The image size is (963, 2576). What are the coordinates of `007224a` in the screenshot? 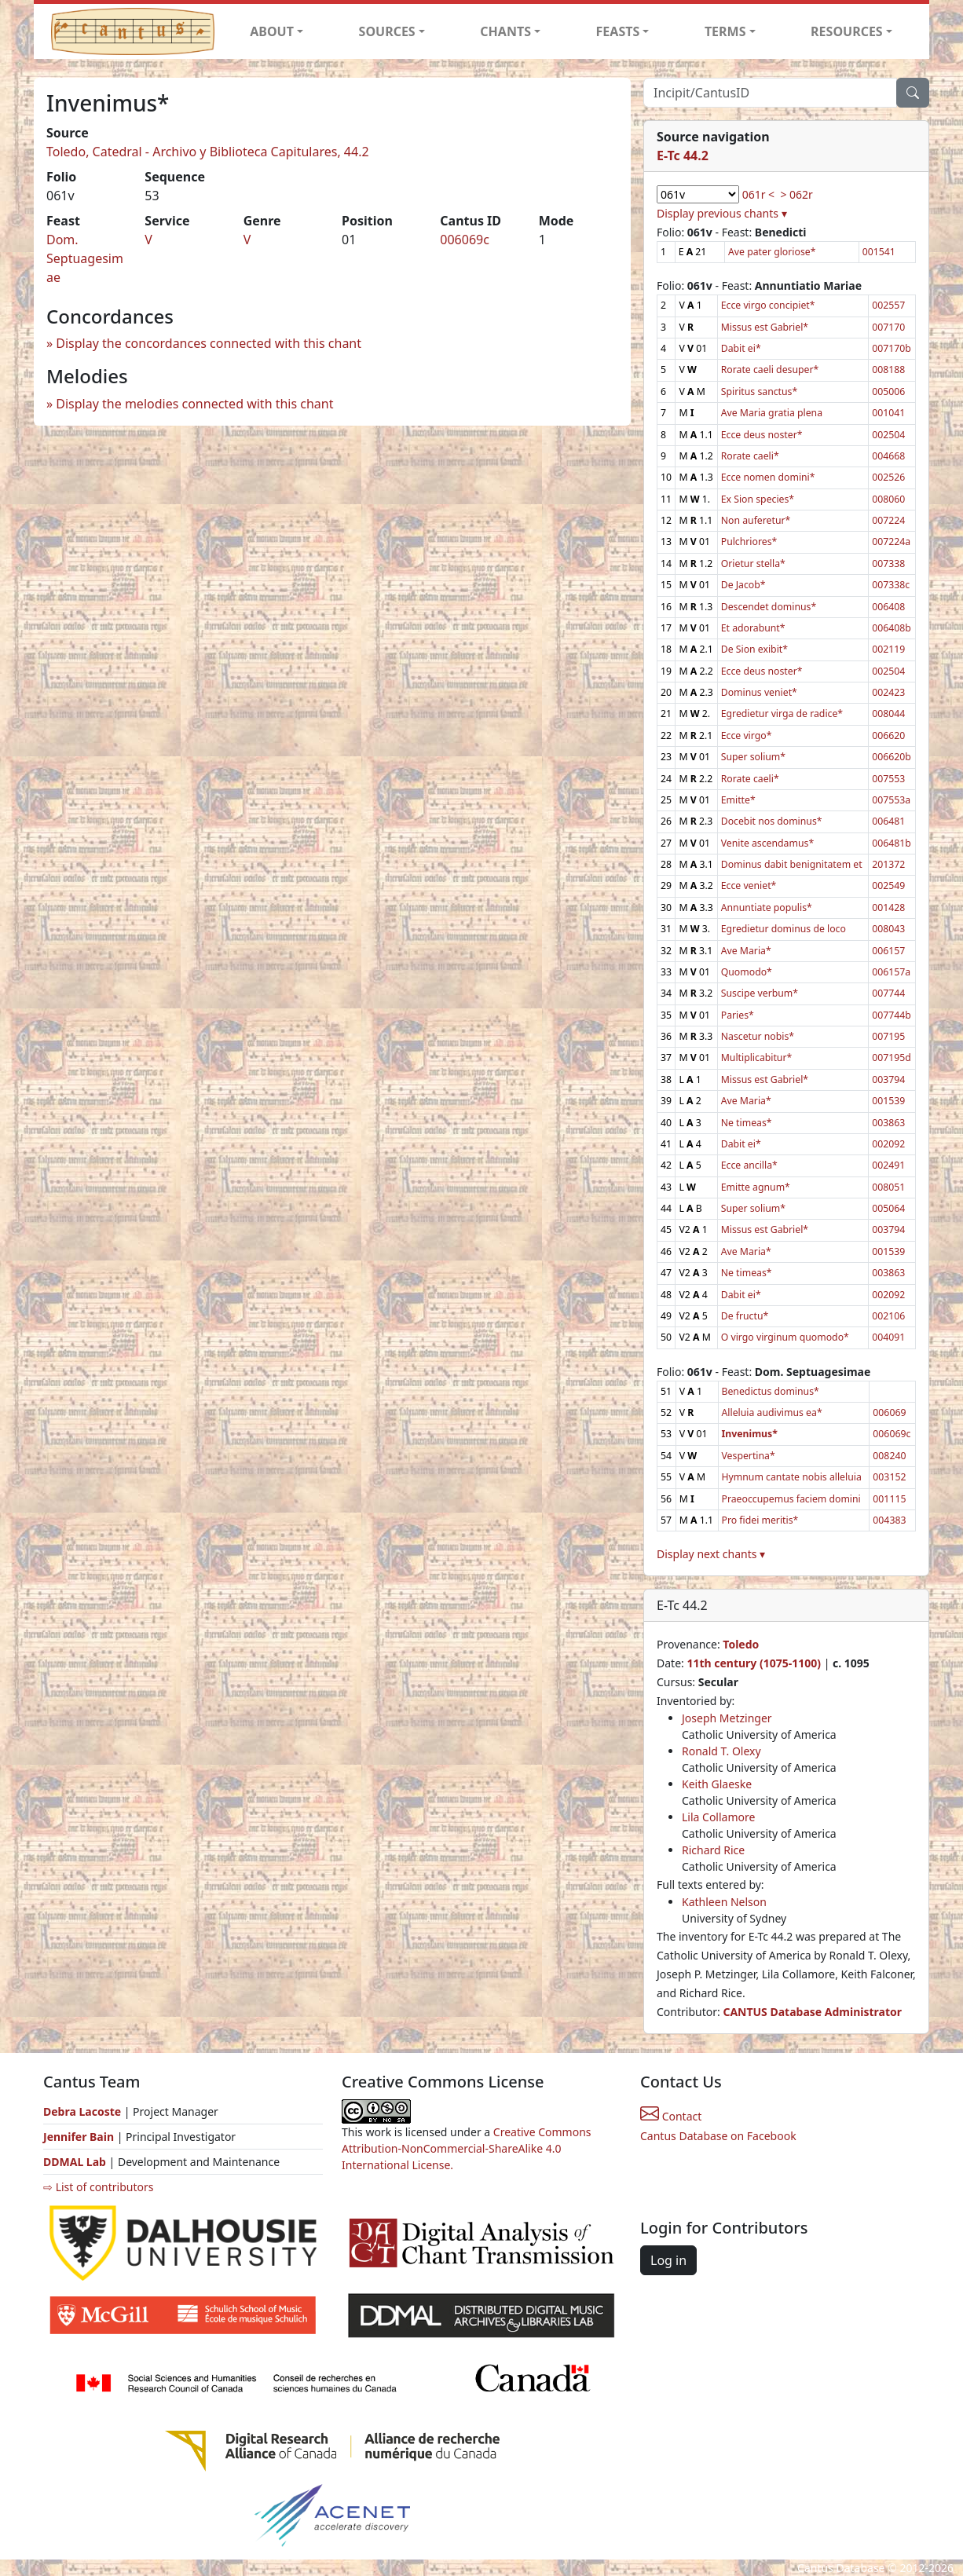 It's located at (891, 541).